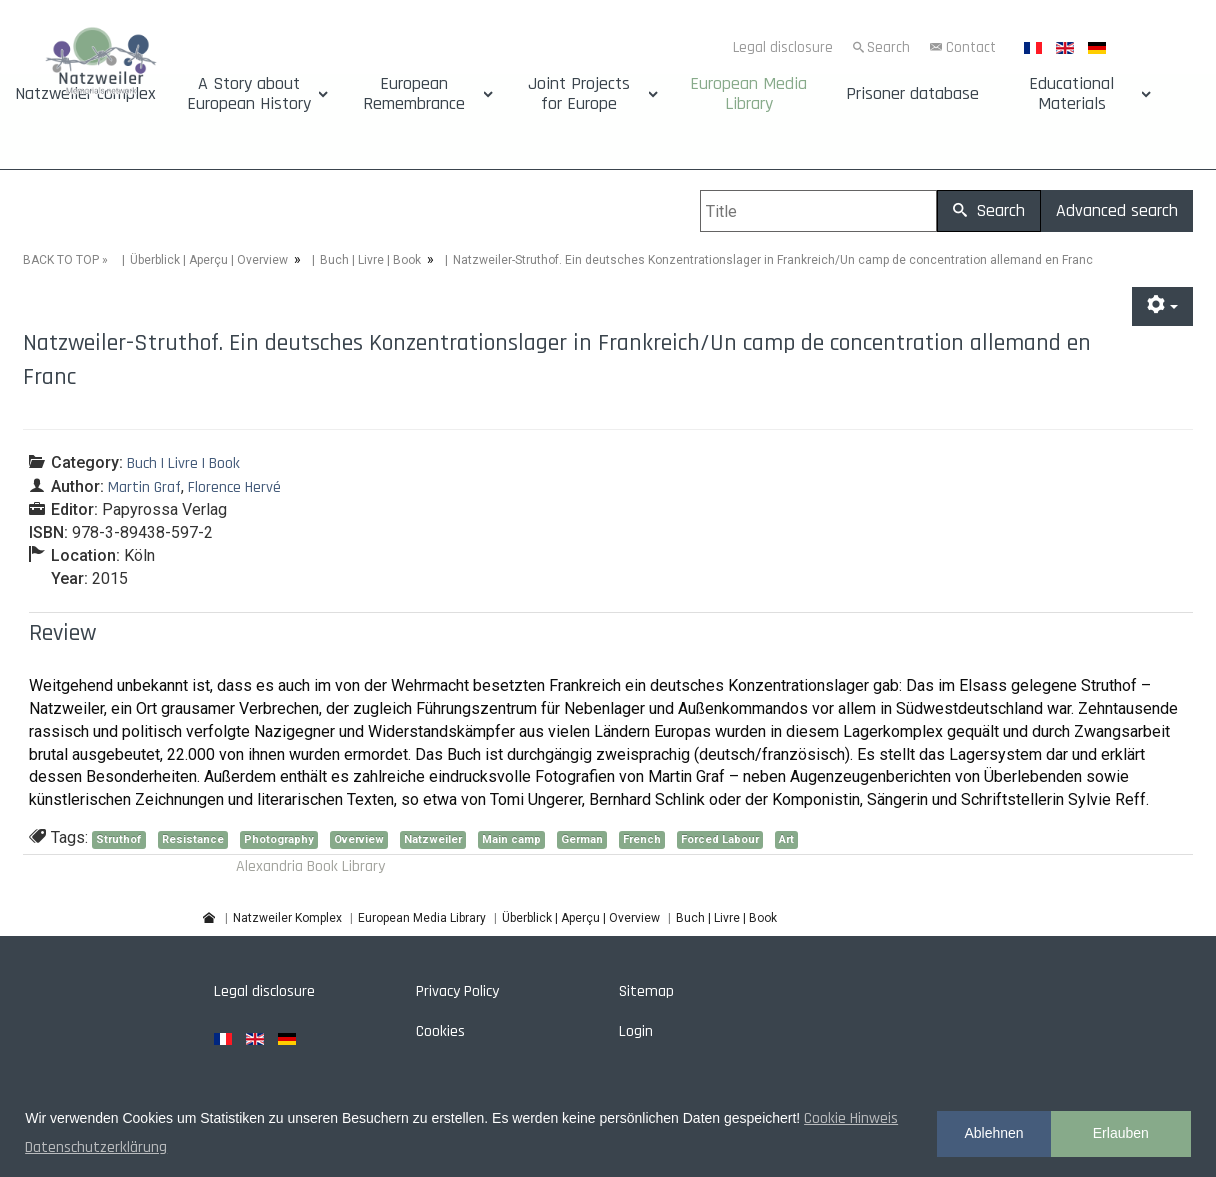  Describe the element at coordinates (1117, 210) in the screenshot. I see `Advanced search` at that location.